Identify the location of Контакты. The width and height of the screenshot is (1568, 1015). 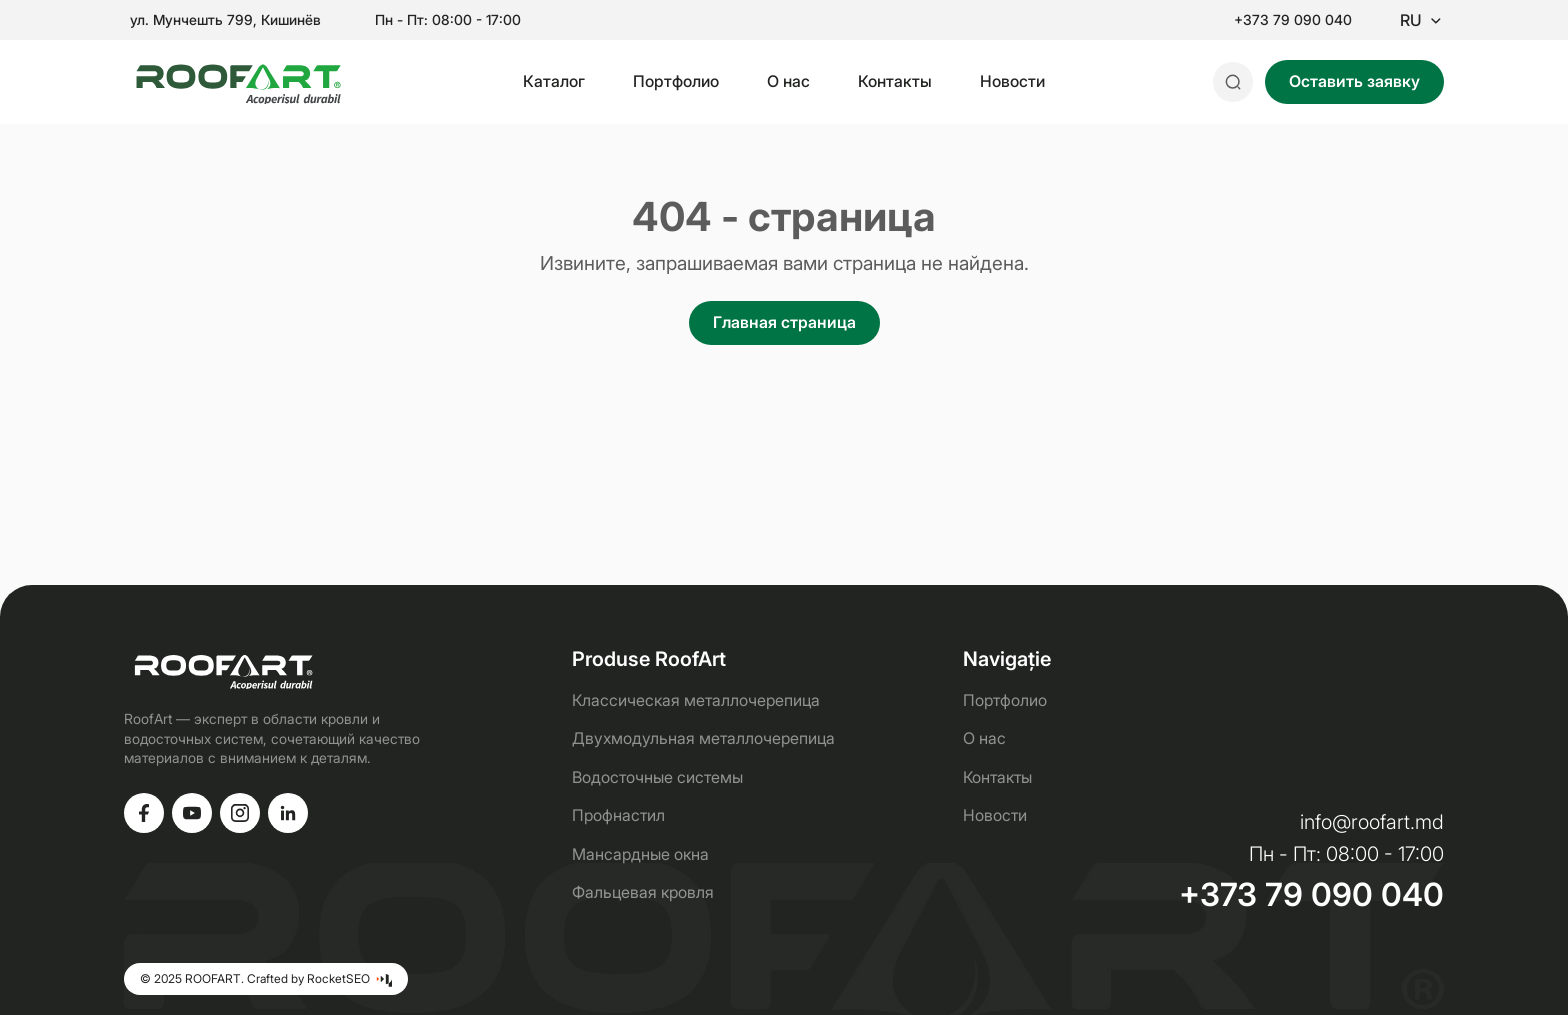
(895, 81).